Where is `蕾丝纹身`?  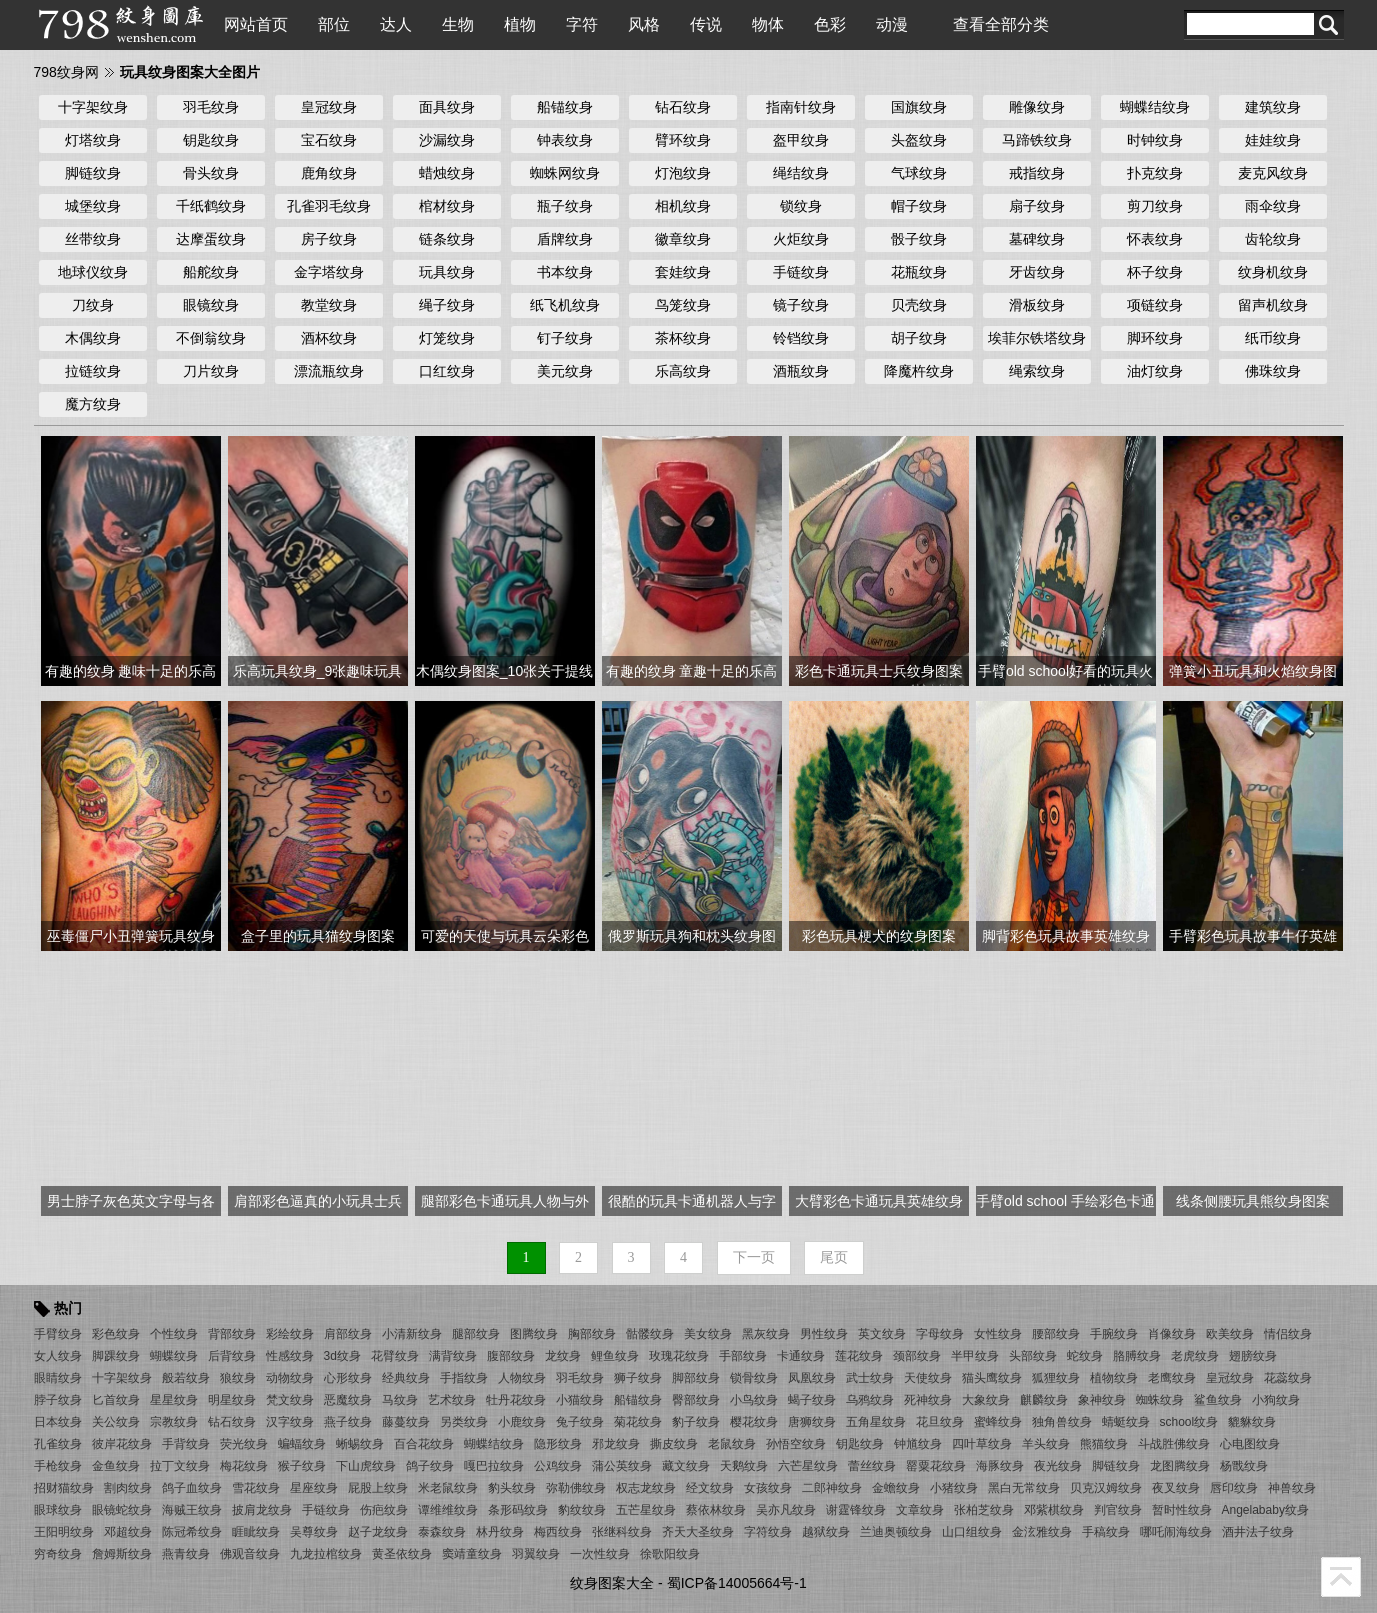 蕾丝纹身 is located at coordinates (872, 1466).